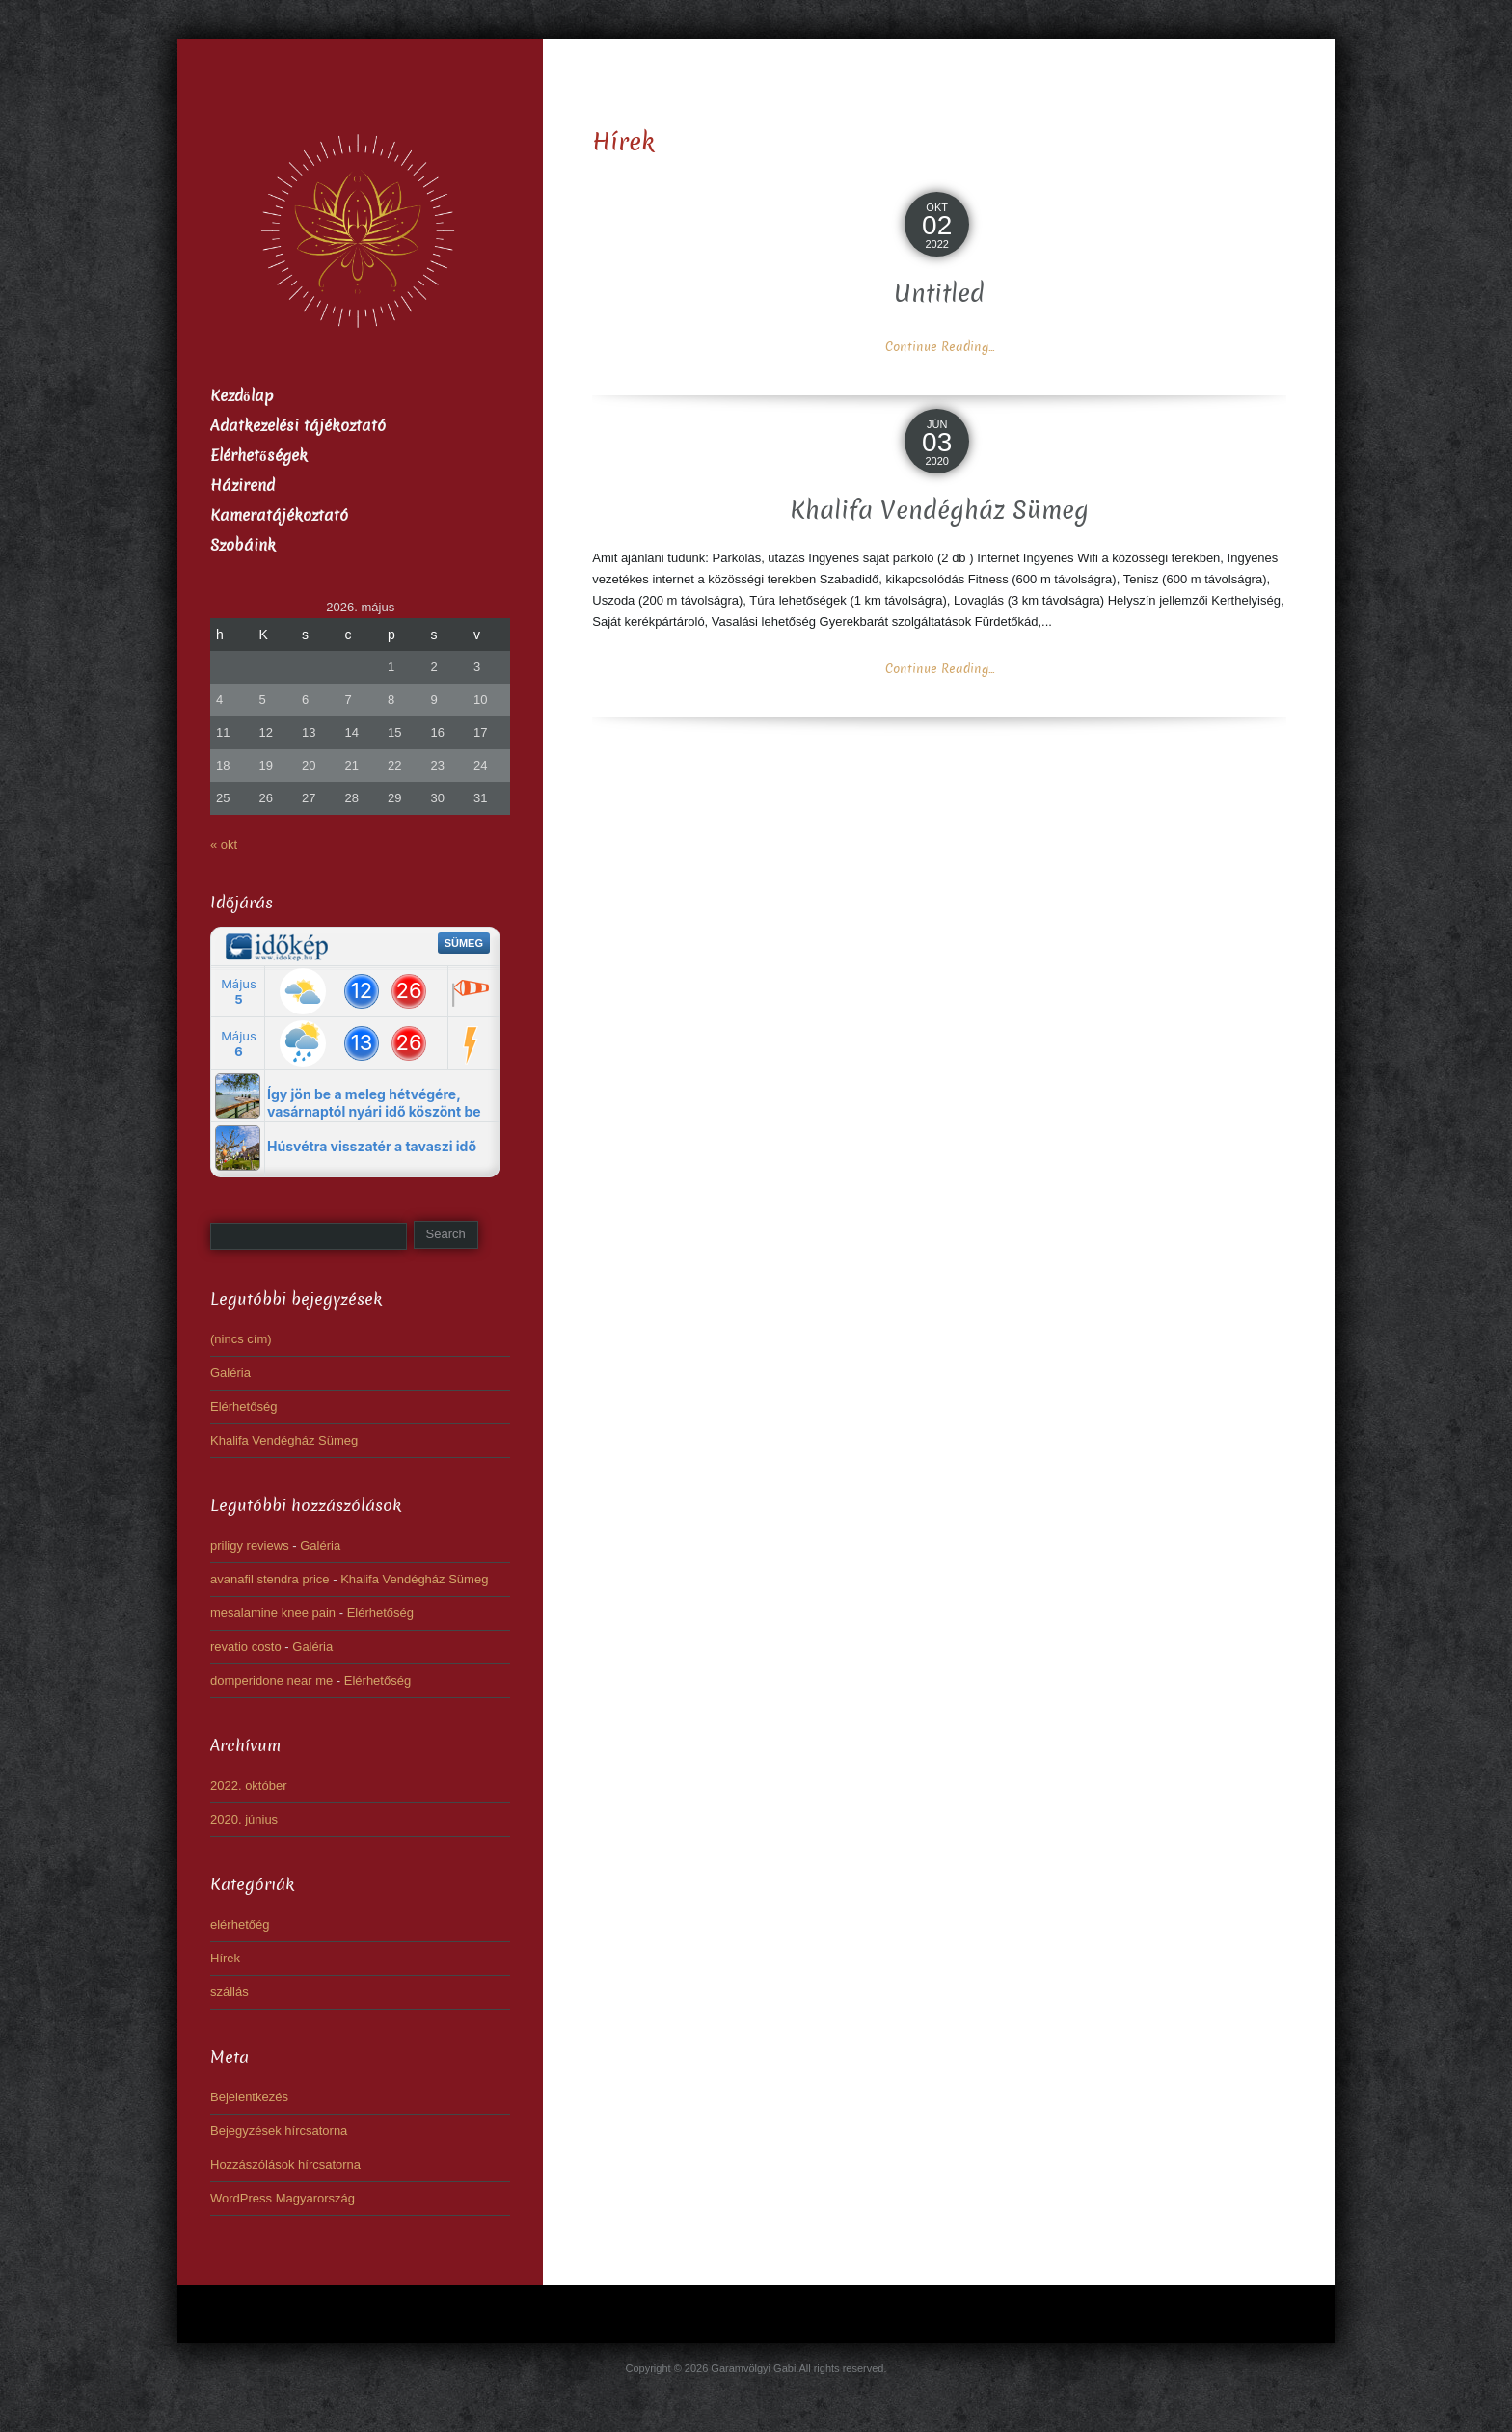  What do you see at coordinates (223, 844) in the screenshot?
I see `« okt` at bounding box center [223, 844].